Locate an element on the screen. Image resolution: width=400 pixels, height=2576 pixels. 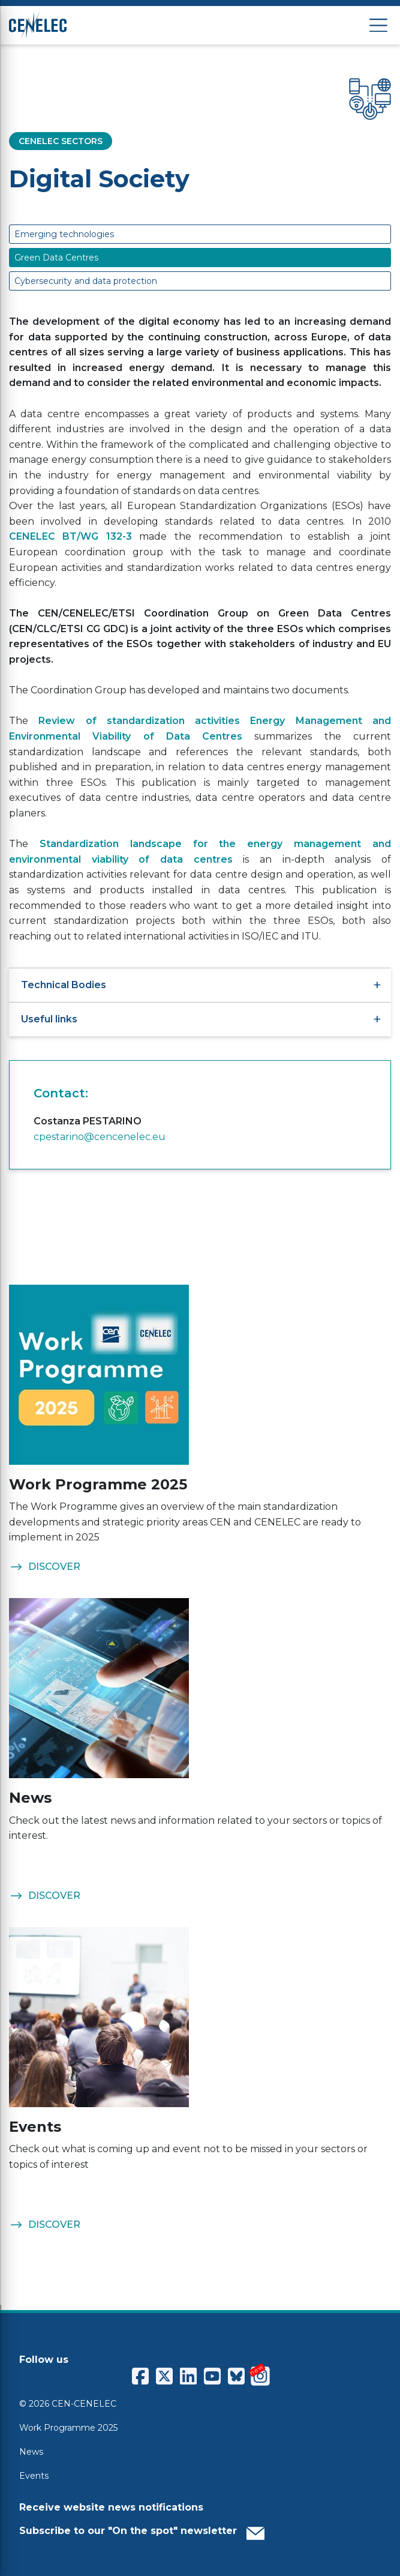
News is located at coordinates (31, 2451).